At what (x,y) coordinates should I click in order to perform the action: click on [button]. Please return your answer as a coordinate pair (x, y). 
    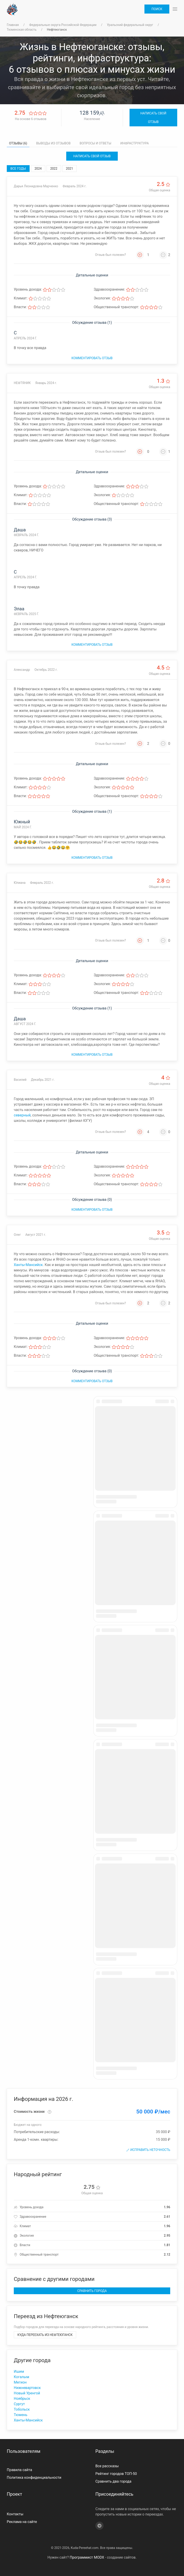
    Looking at the image, I should click on (175, 9).